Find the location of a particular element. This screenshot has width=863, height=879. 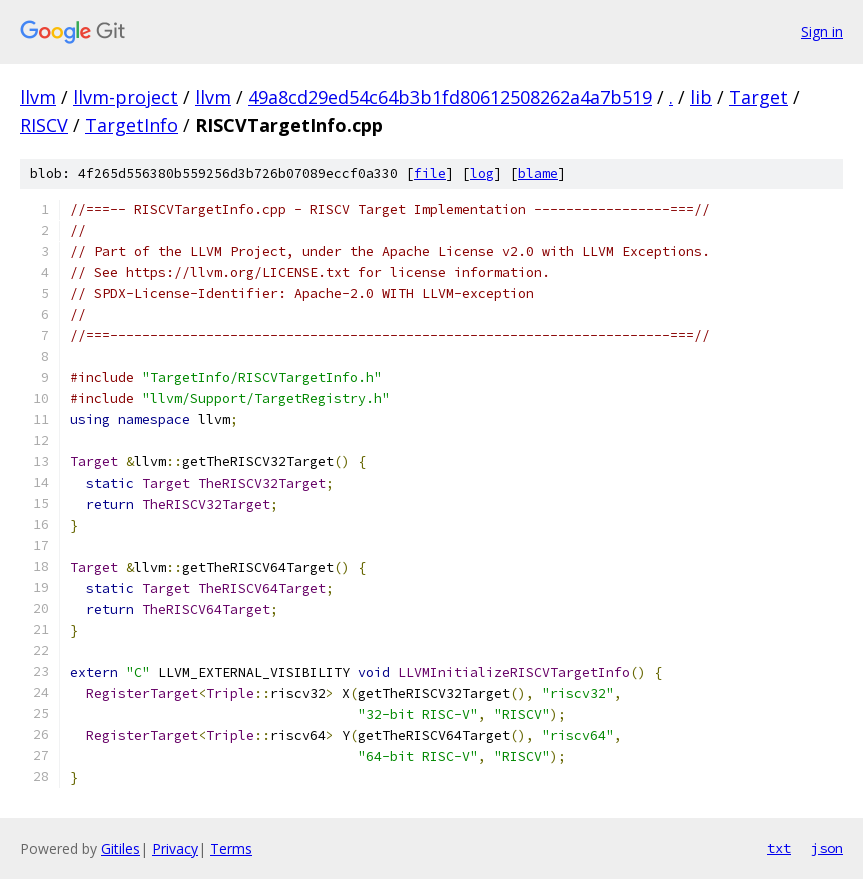

lib is located at coordinates (701, 97).